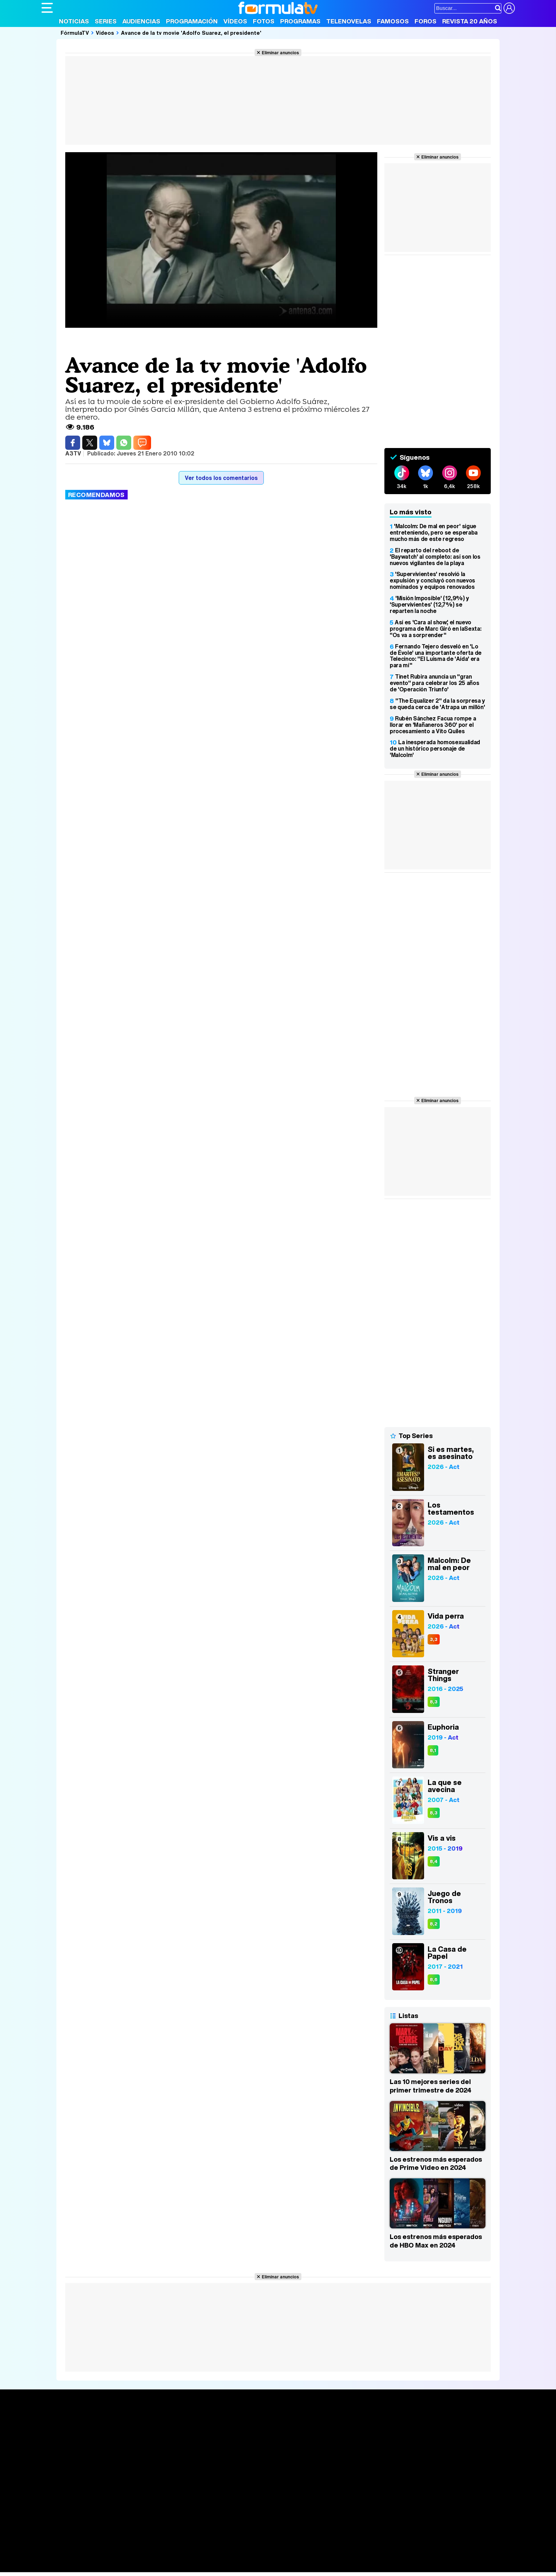  Describe the element at coordinates (433, 1750) in the screenshot. I see `8,1` at that location.